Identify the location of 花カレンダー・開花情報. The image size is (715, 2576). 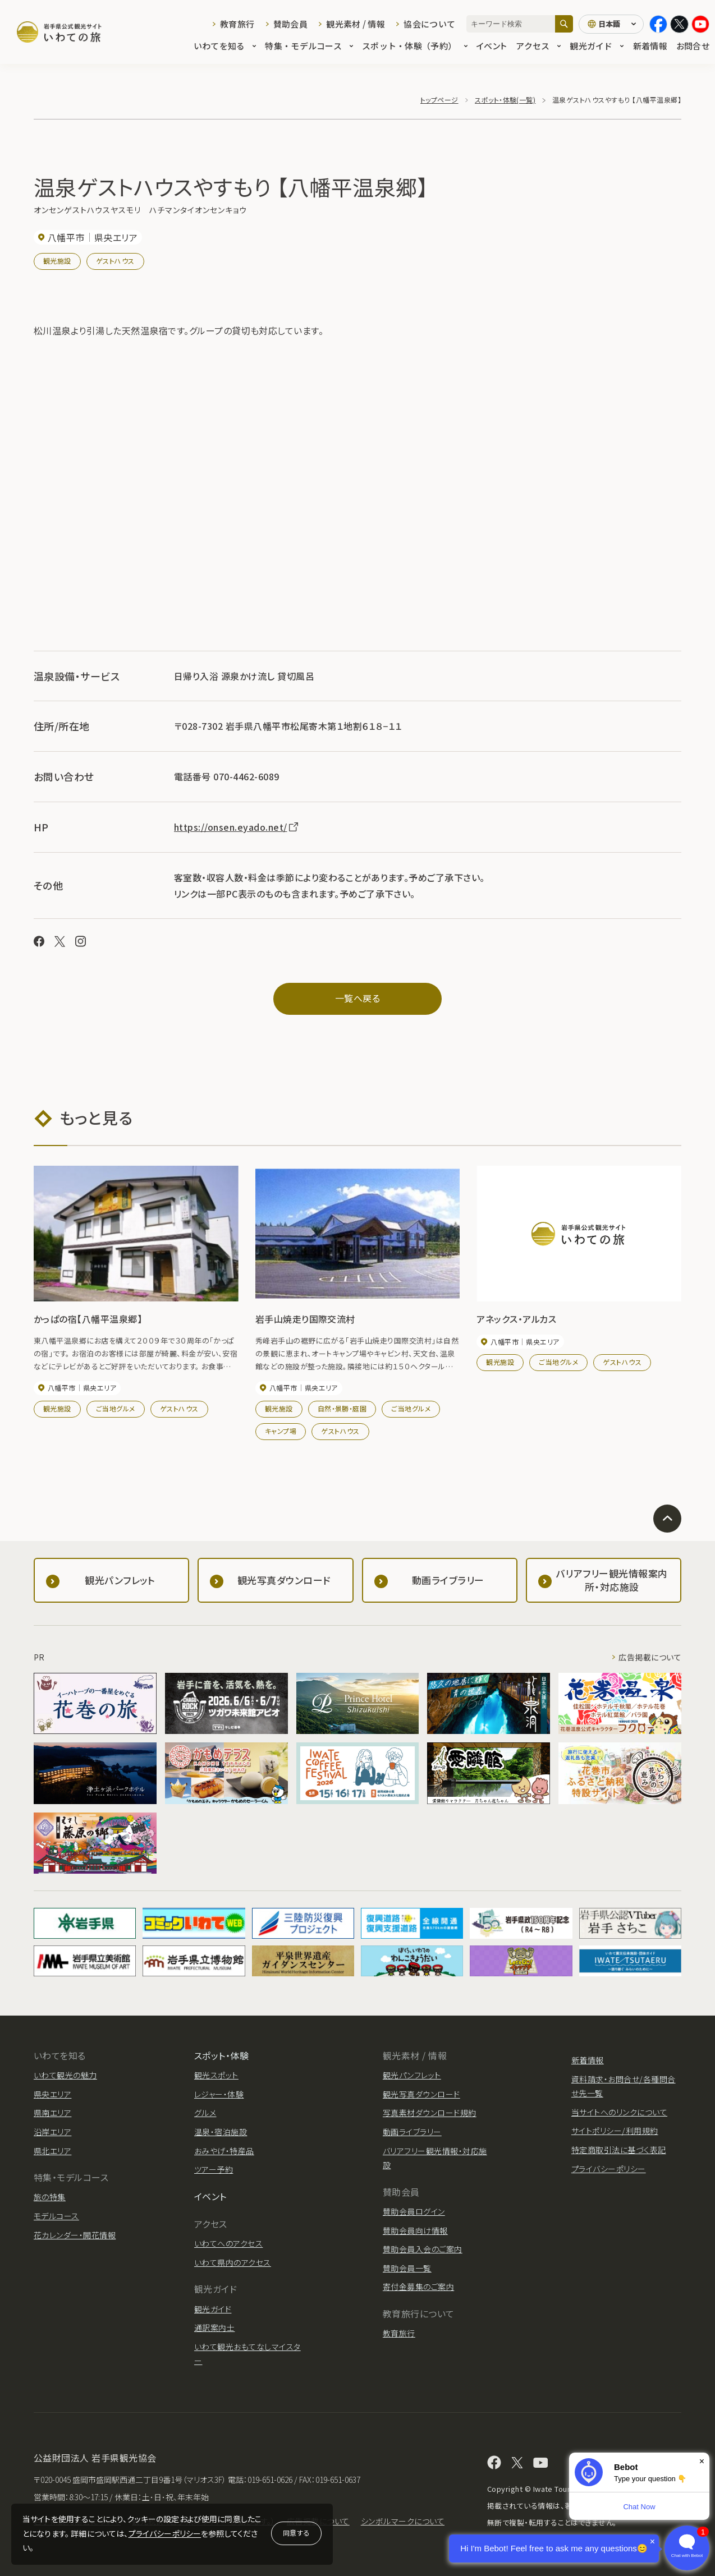
(75, 2235).